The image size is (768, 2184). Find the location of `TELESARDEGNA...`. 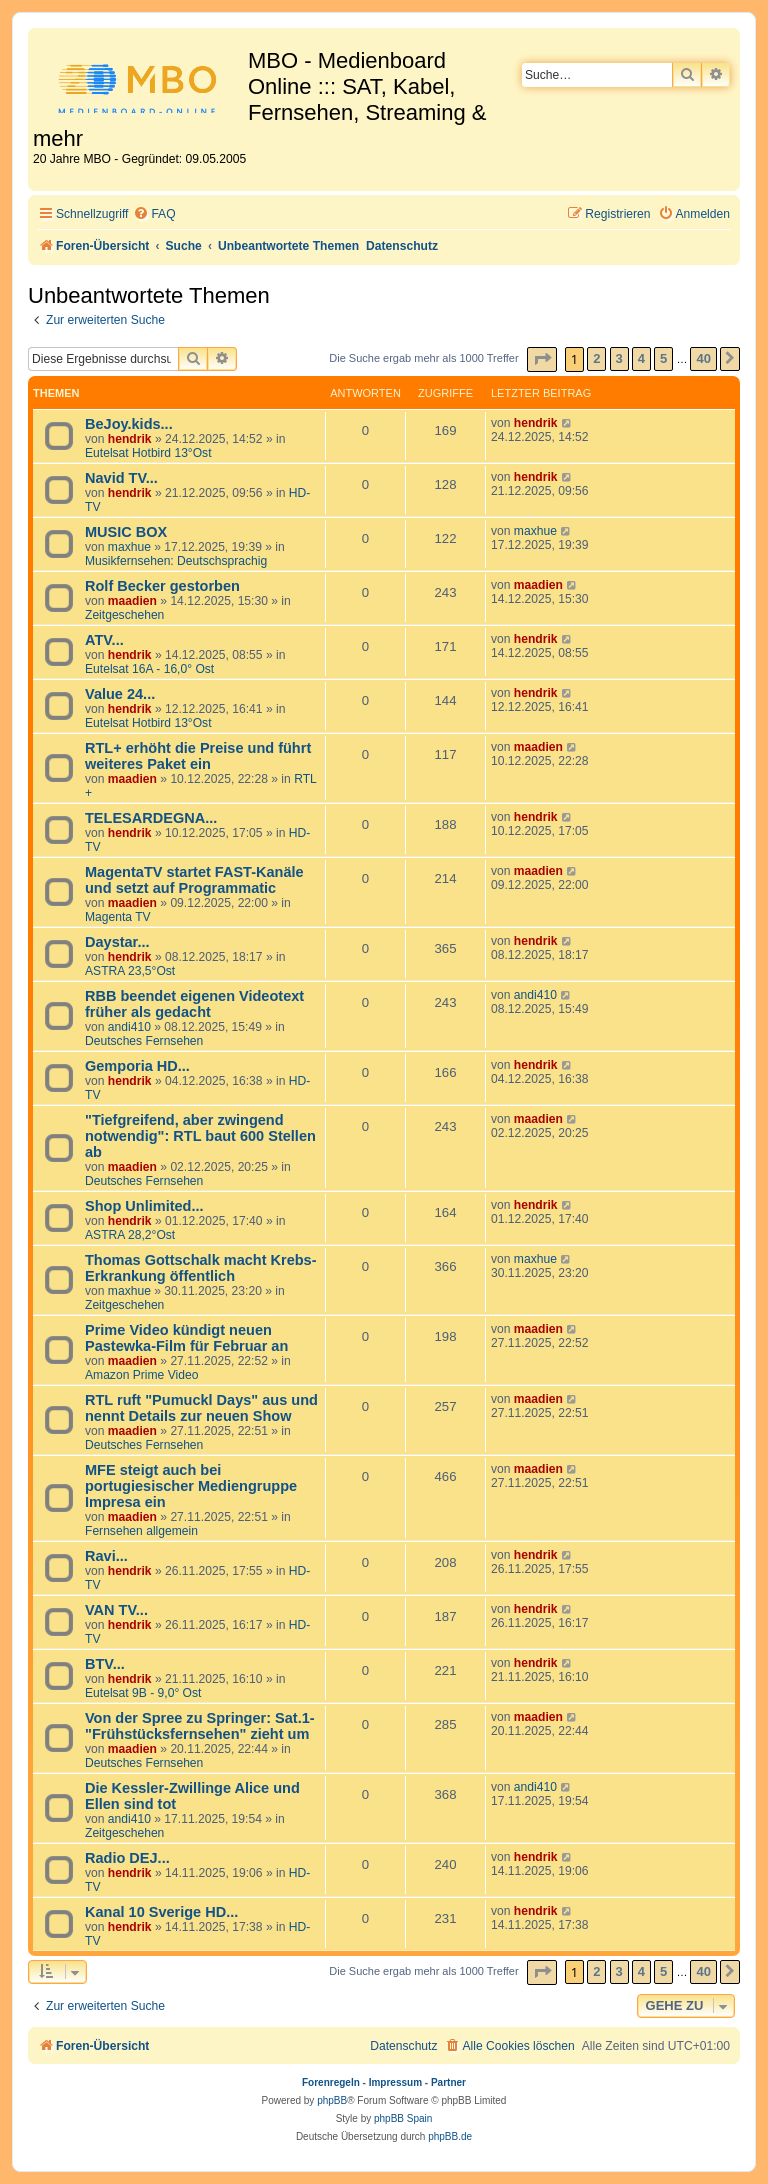

TELESARDEGNA... is located at coordinates (151, 818).